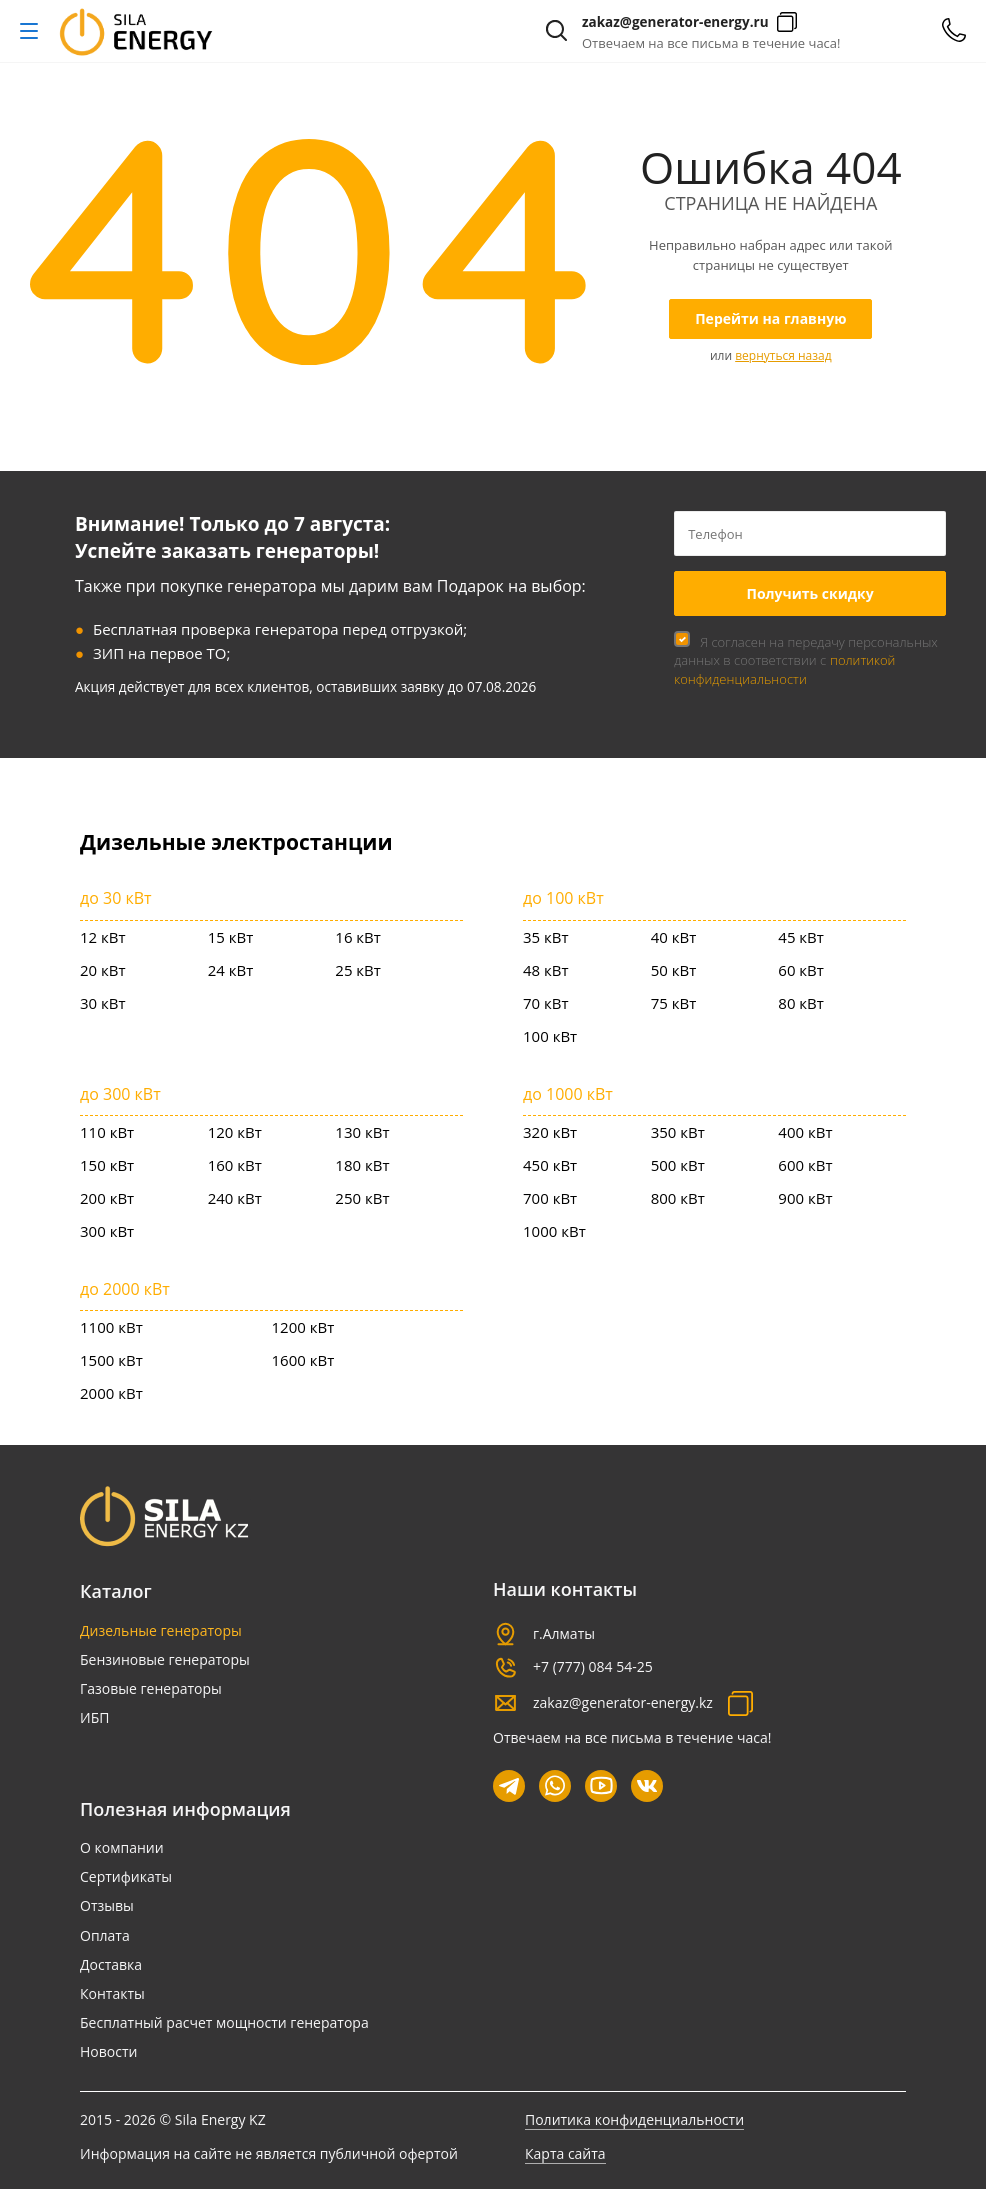 The height and width of the screenshot is (2189, 986). What do you see at coordinates (103, 970) in the screenshot?
I see `20 кВт` at bounding box center [103, 970].